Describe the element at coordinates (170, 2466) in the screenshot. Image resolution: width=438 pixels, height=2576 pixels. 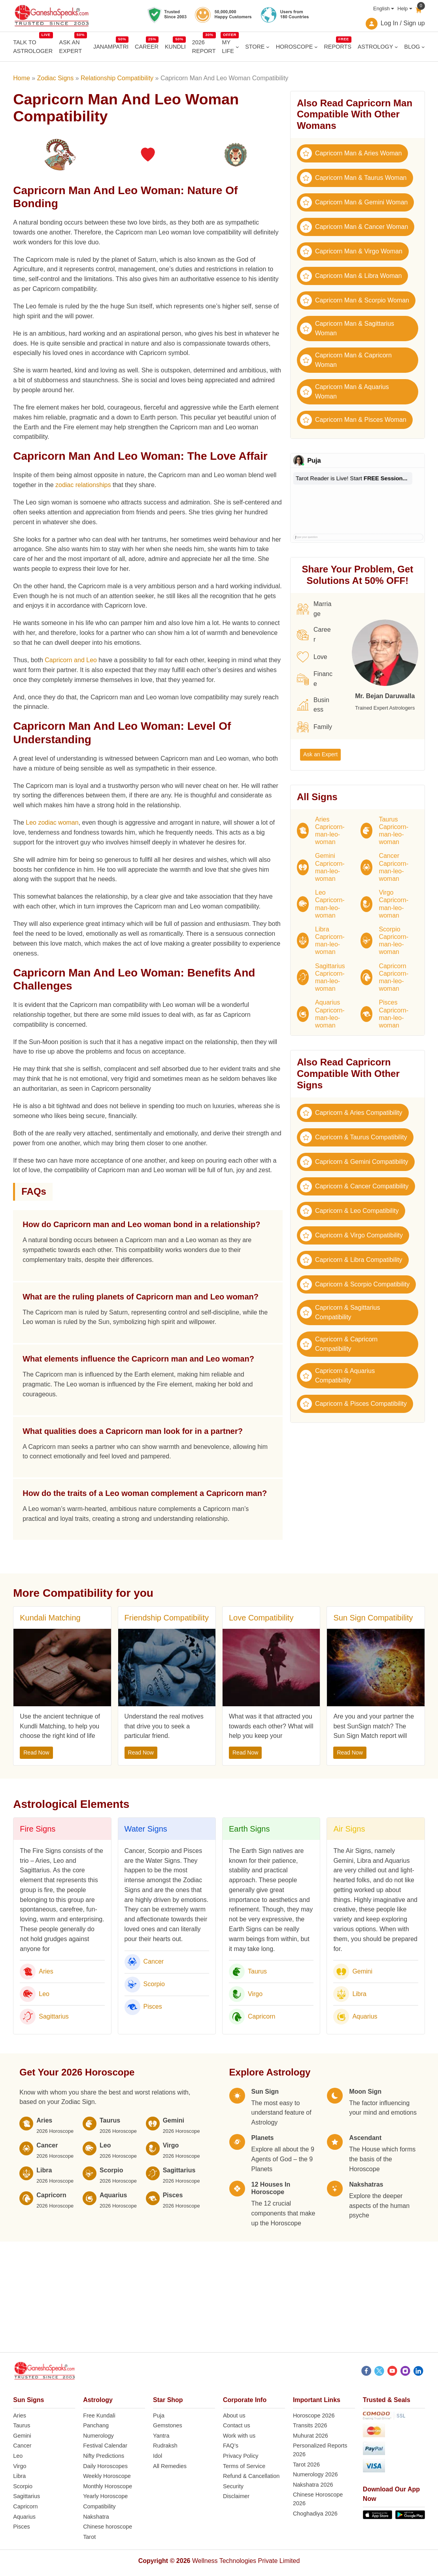
I see `All Remedies` at that location.